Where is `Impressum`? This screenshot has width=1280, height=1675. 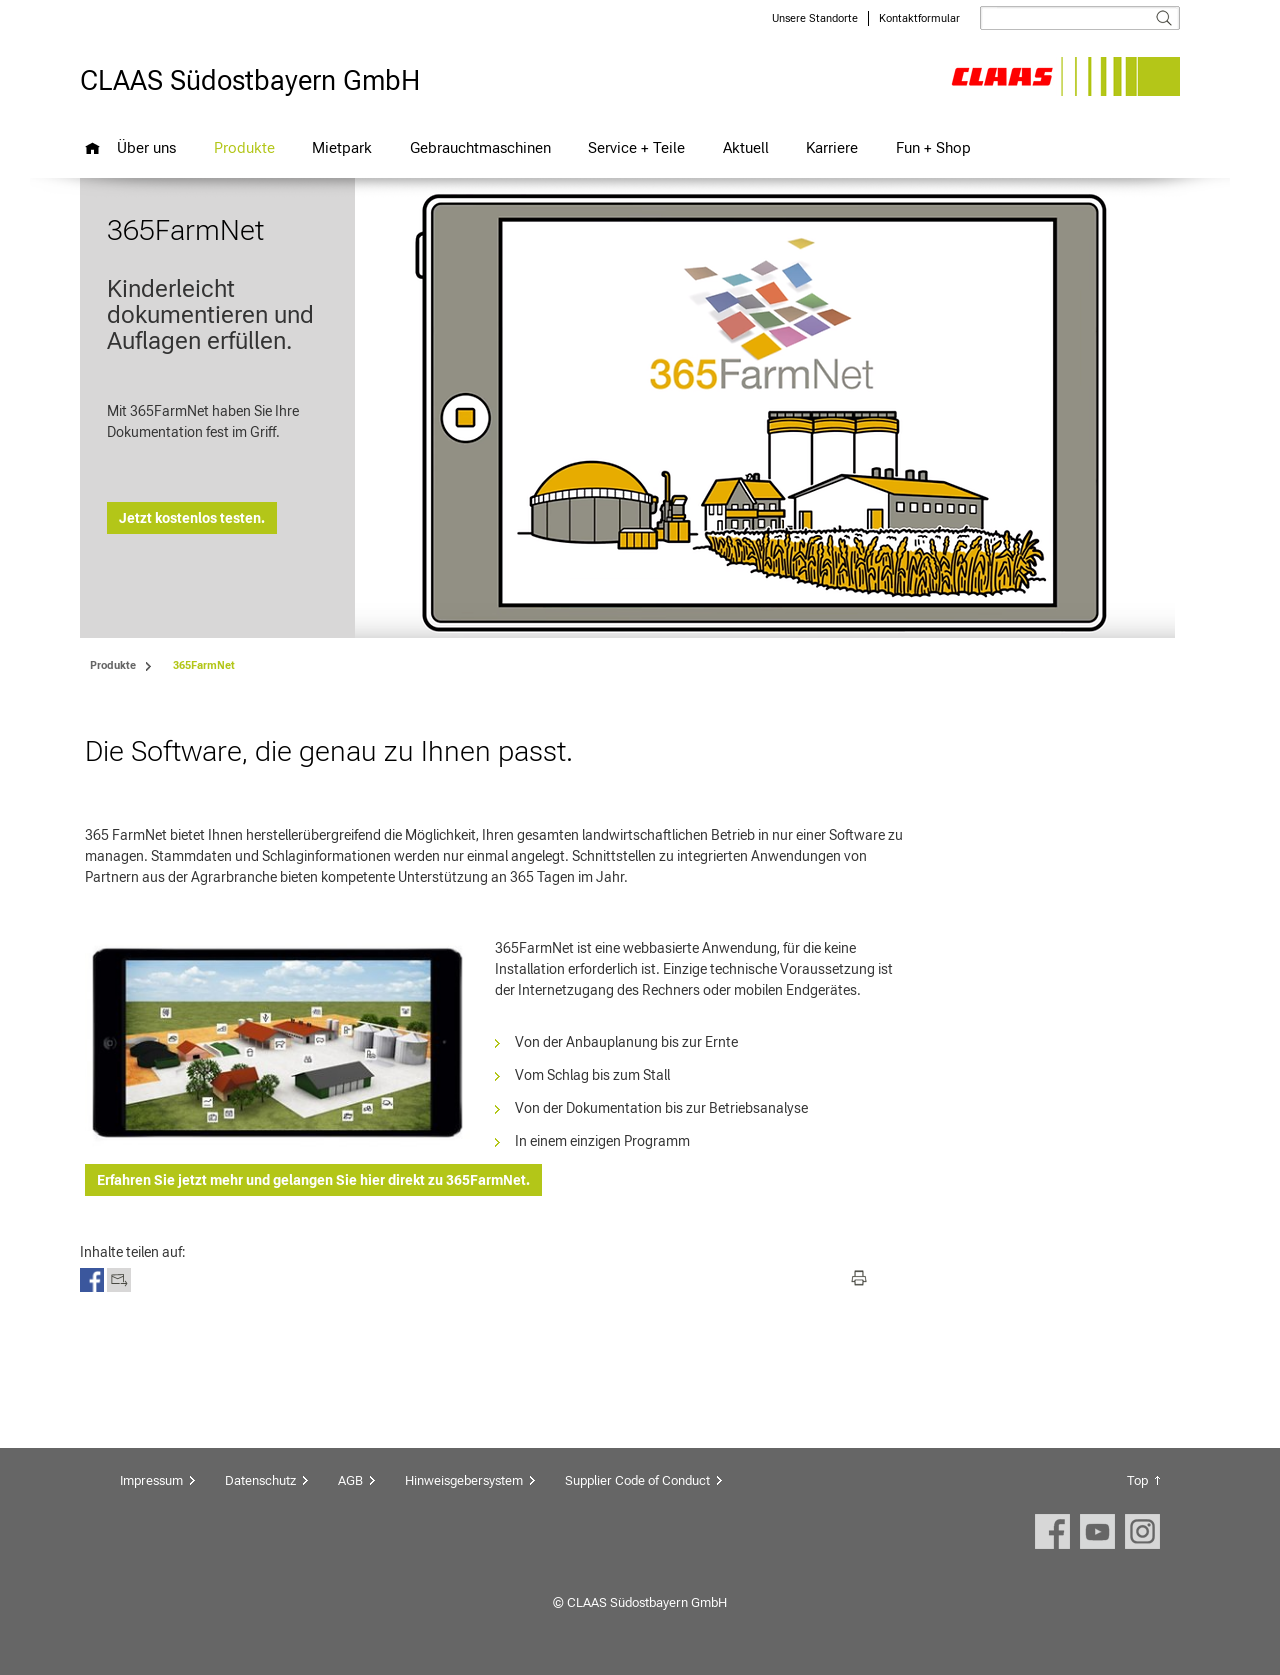 Impressum is located at coordinates (151, 1480).